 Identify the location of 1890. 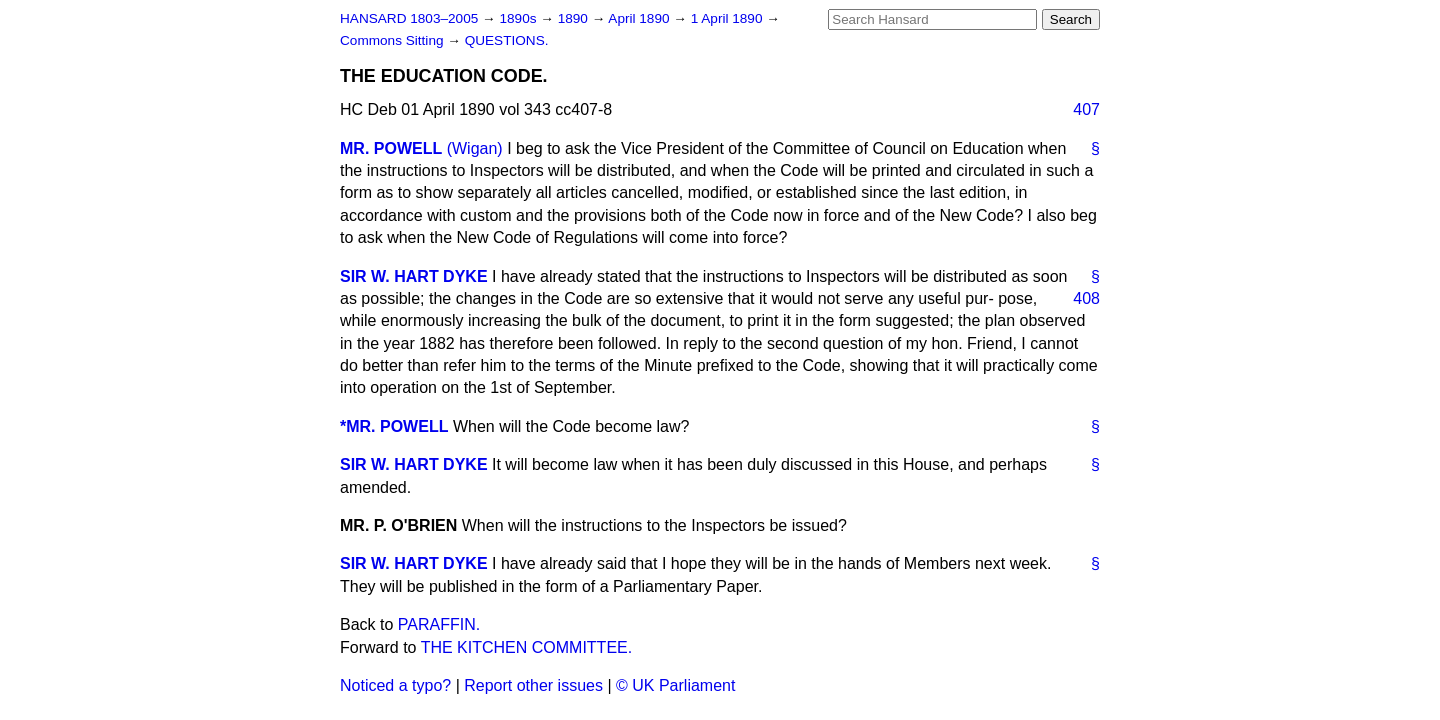
(575, 18).